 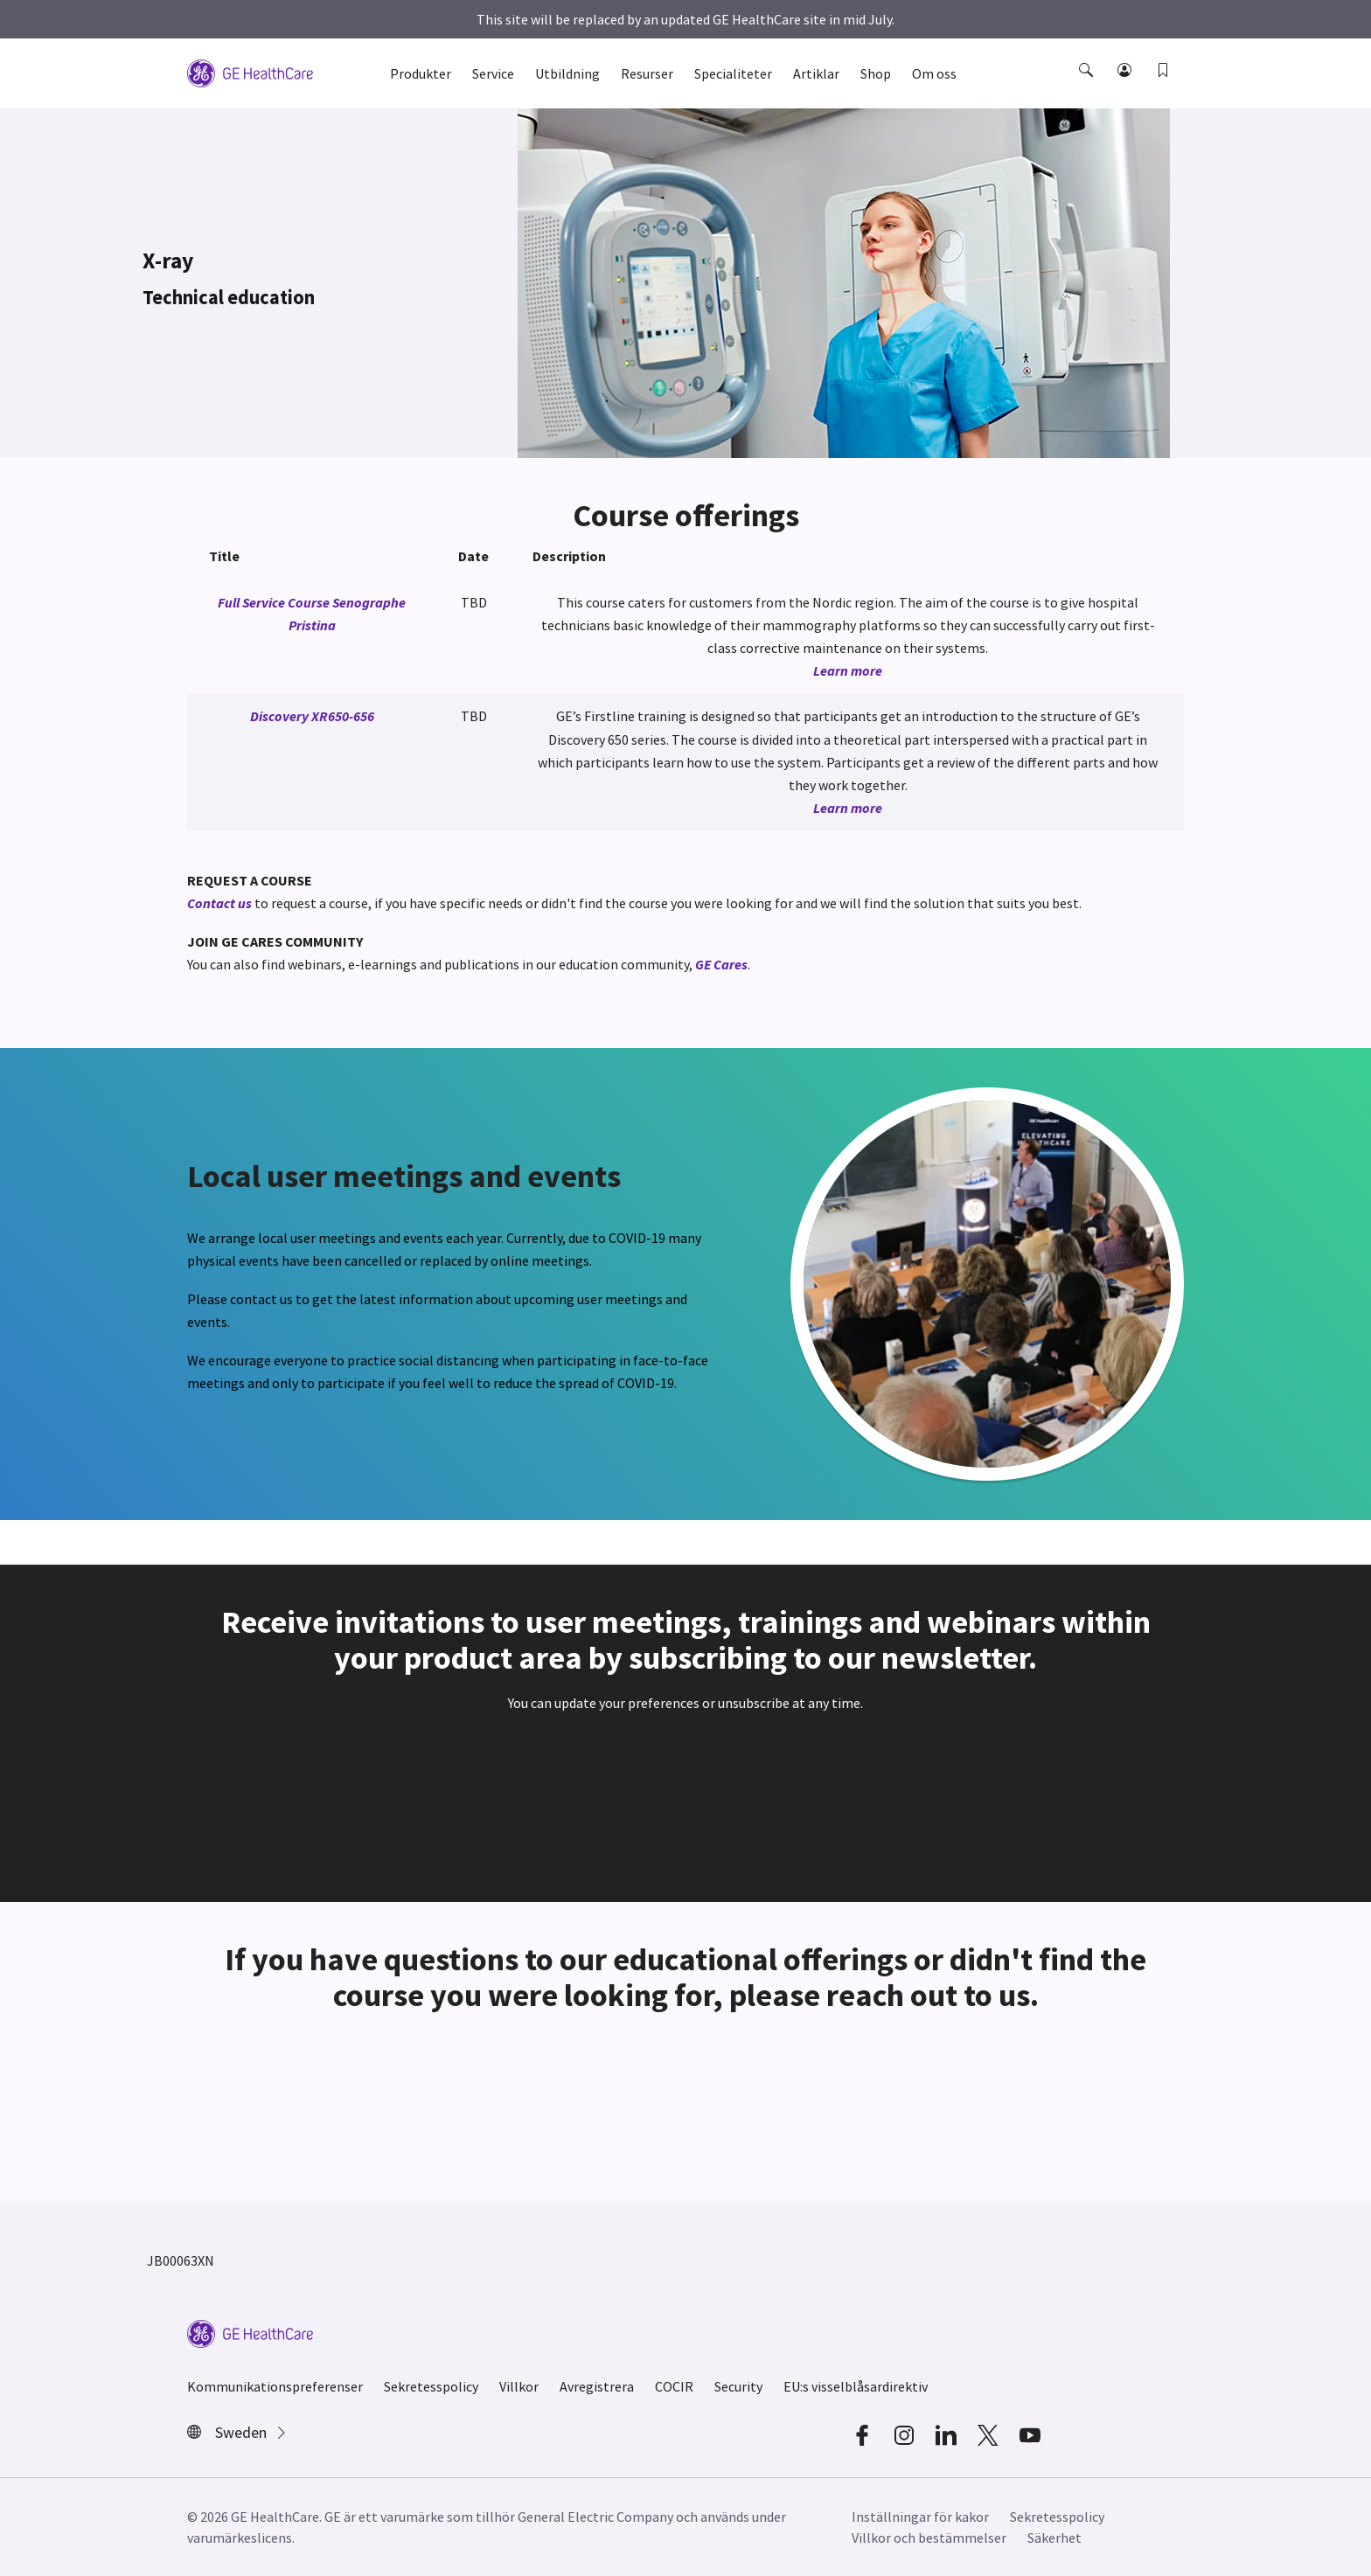 What do you see at coordinates (275, 2386) in the screenshot?
I see `Kommunikationspreferenser` at bounding box center [275, 2386].